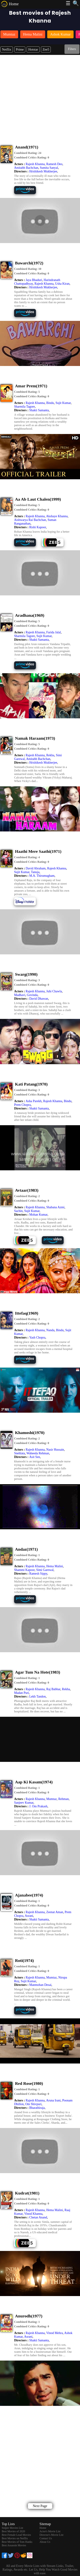 The height and width of the screenshot is (2576, 80). Describe the element at coordinates (14, 4) in the screenshot. I see `Home` at that location.